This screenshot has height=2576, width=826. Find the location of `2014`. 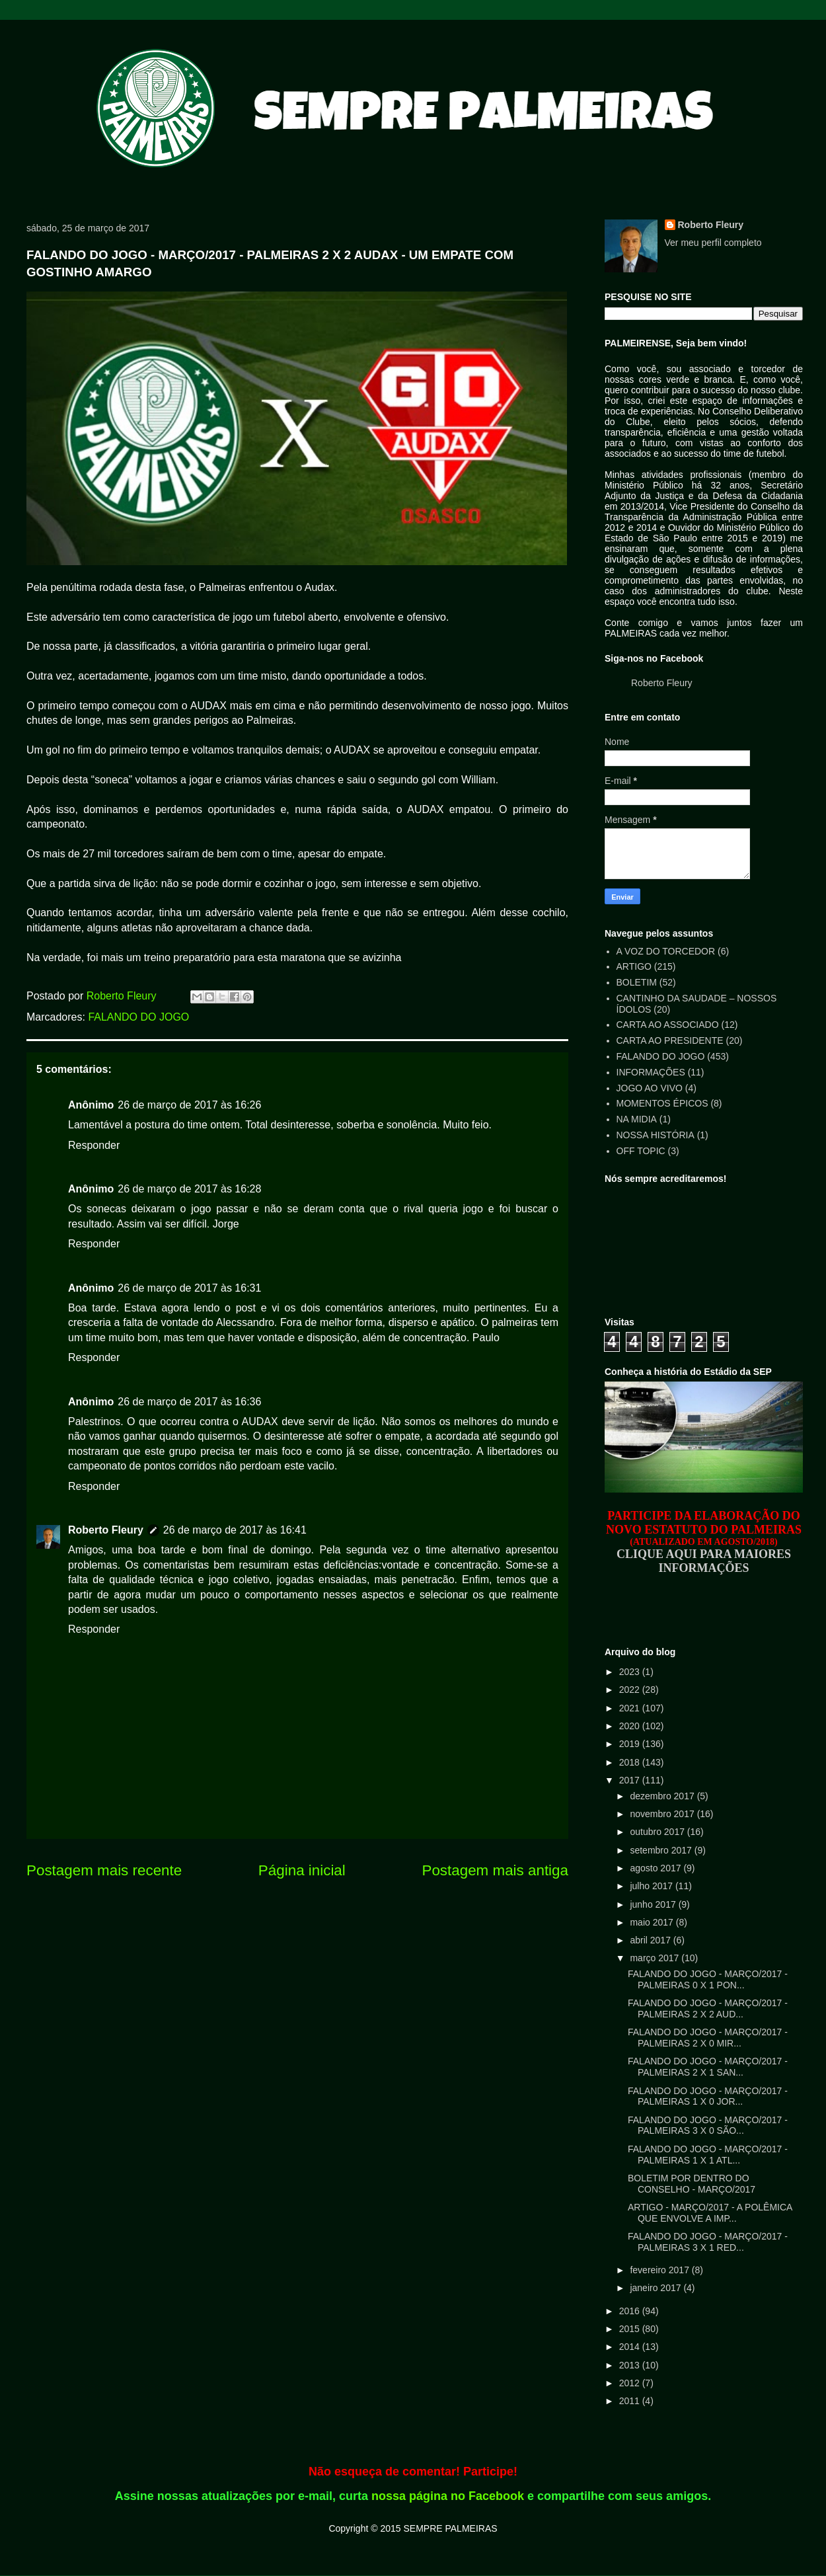

2014 is located at coordinates (630, 2346).